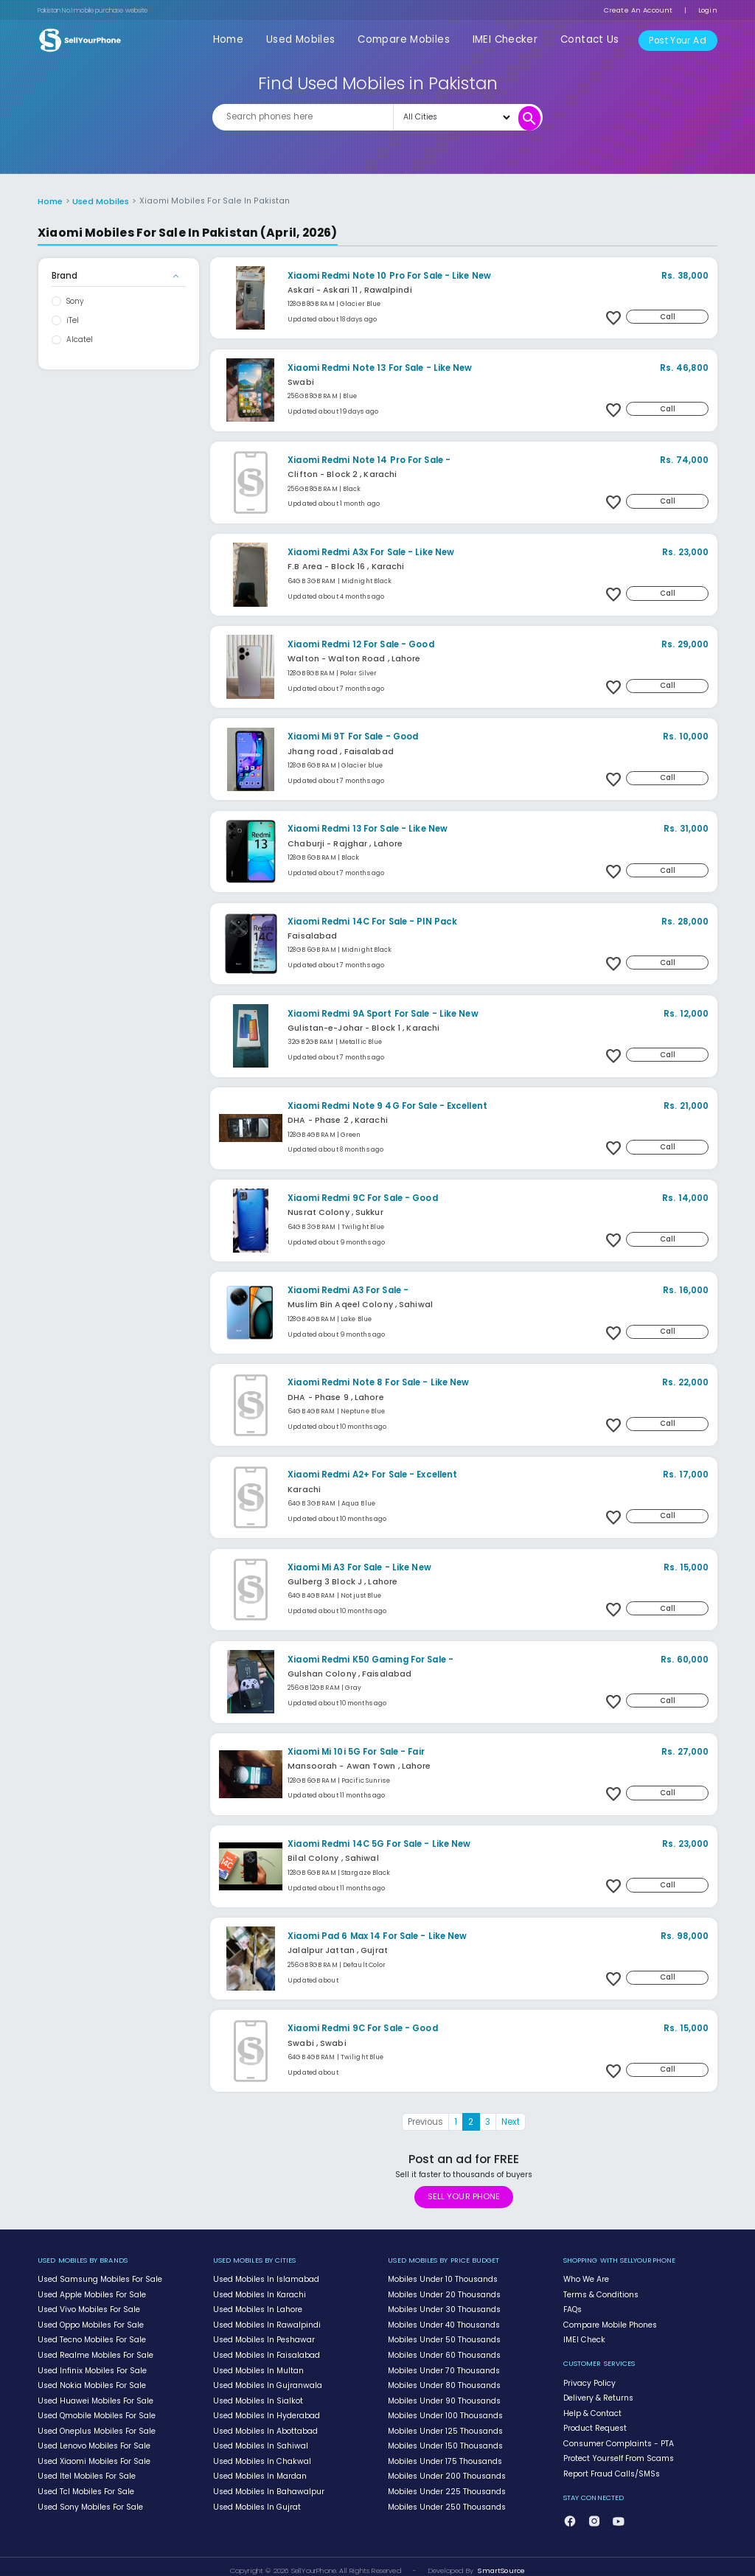 This screenshot has height=2576, width=755. I want to click on Used Mobiles In Bahawalpur, so click(267, 2483).